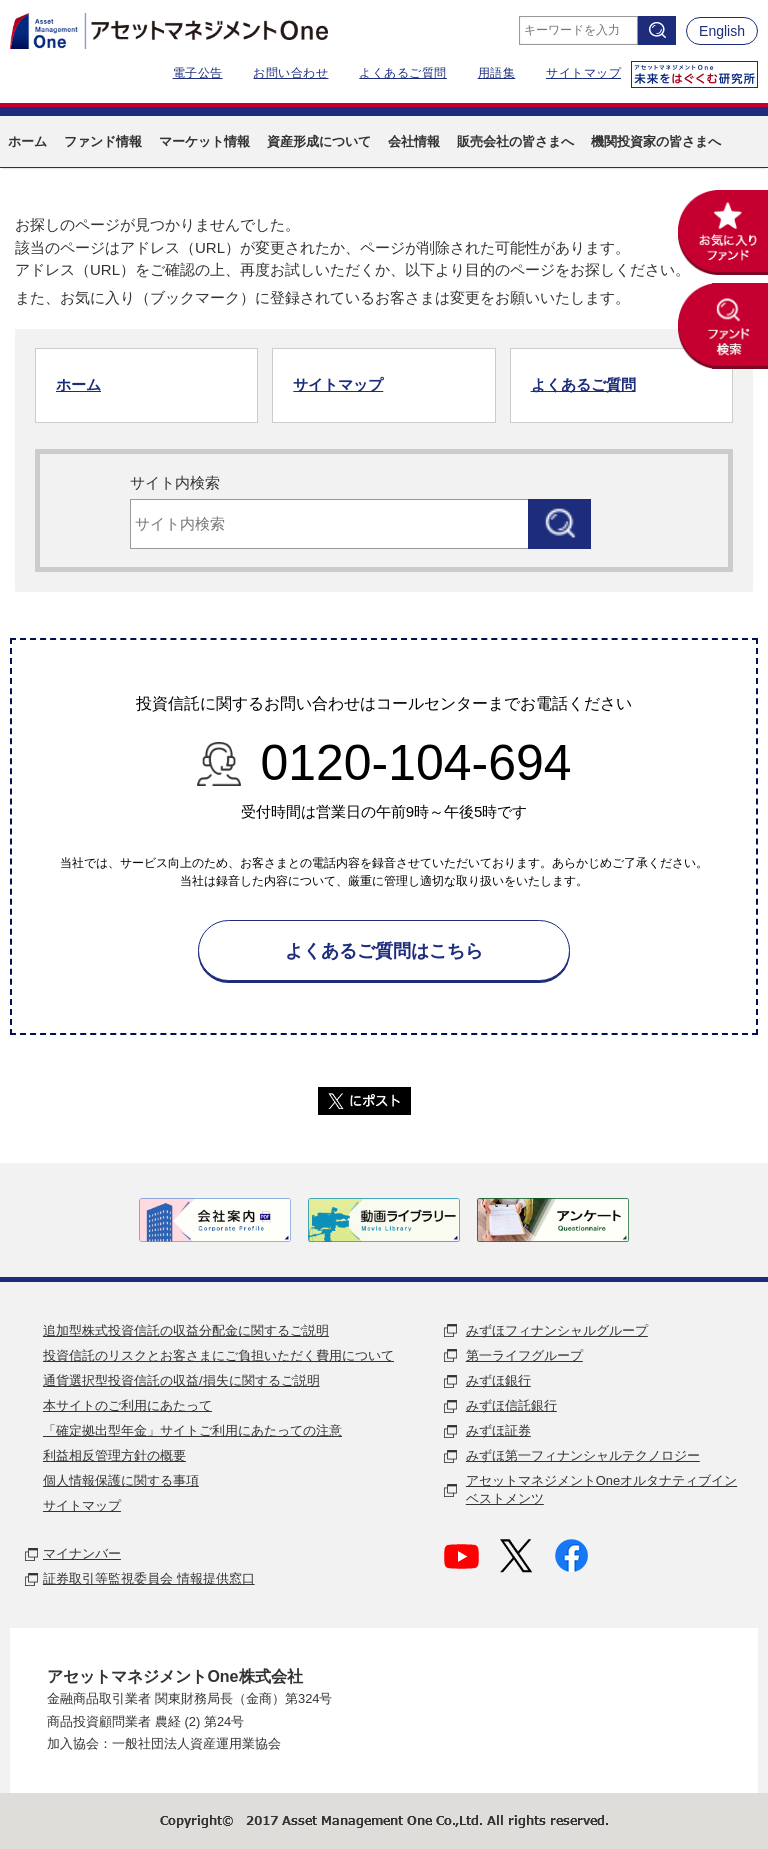 Image resolution: width=768 pixels, height=1849 pixels. I want to click on みずほ銀行, so click(498, 1380).